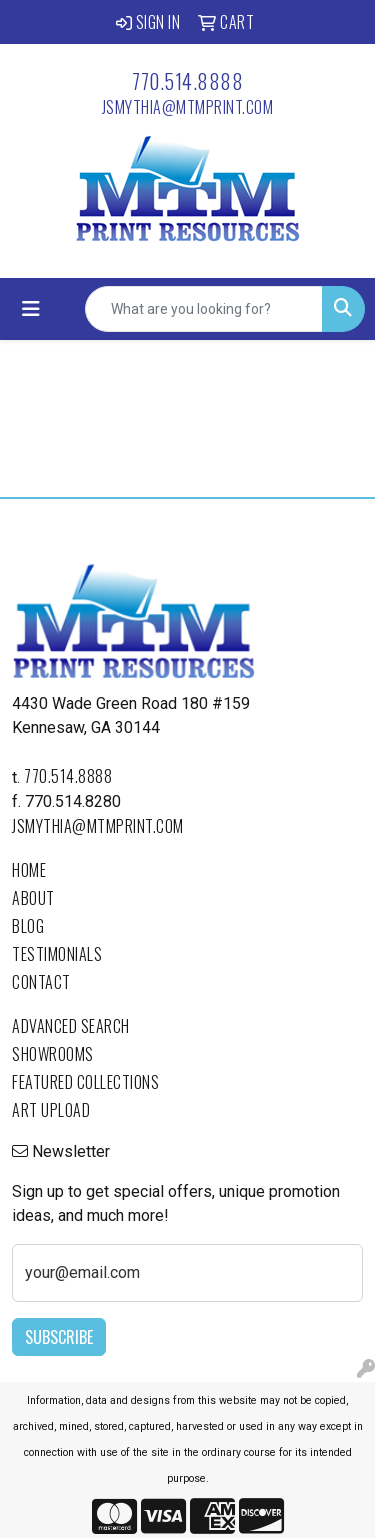  Describe the element at coordinates (41, 982) in the screenshot. I see `Contact` at that location.